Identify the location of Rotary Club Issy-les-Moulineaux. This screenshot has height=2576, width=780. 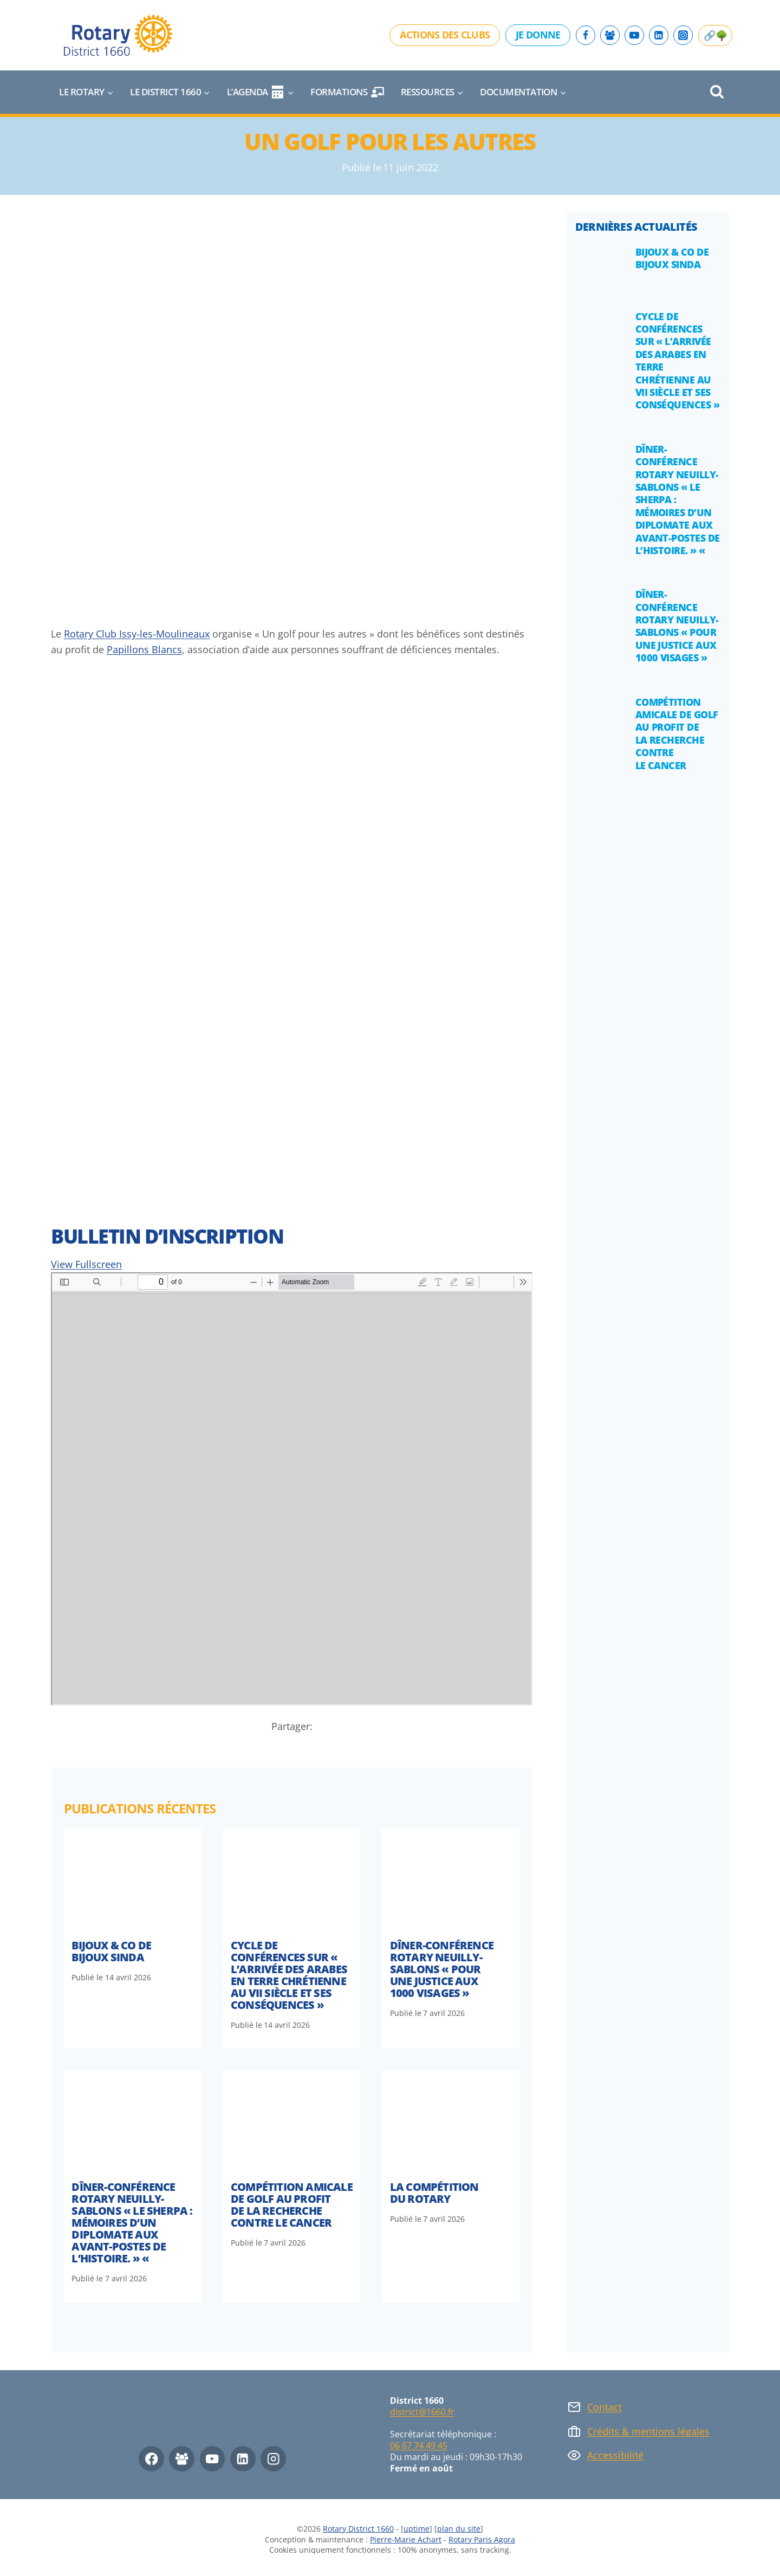
(137, 633).